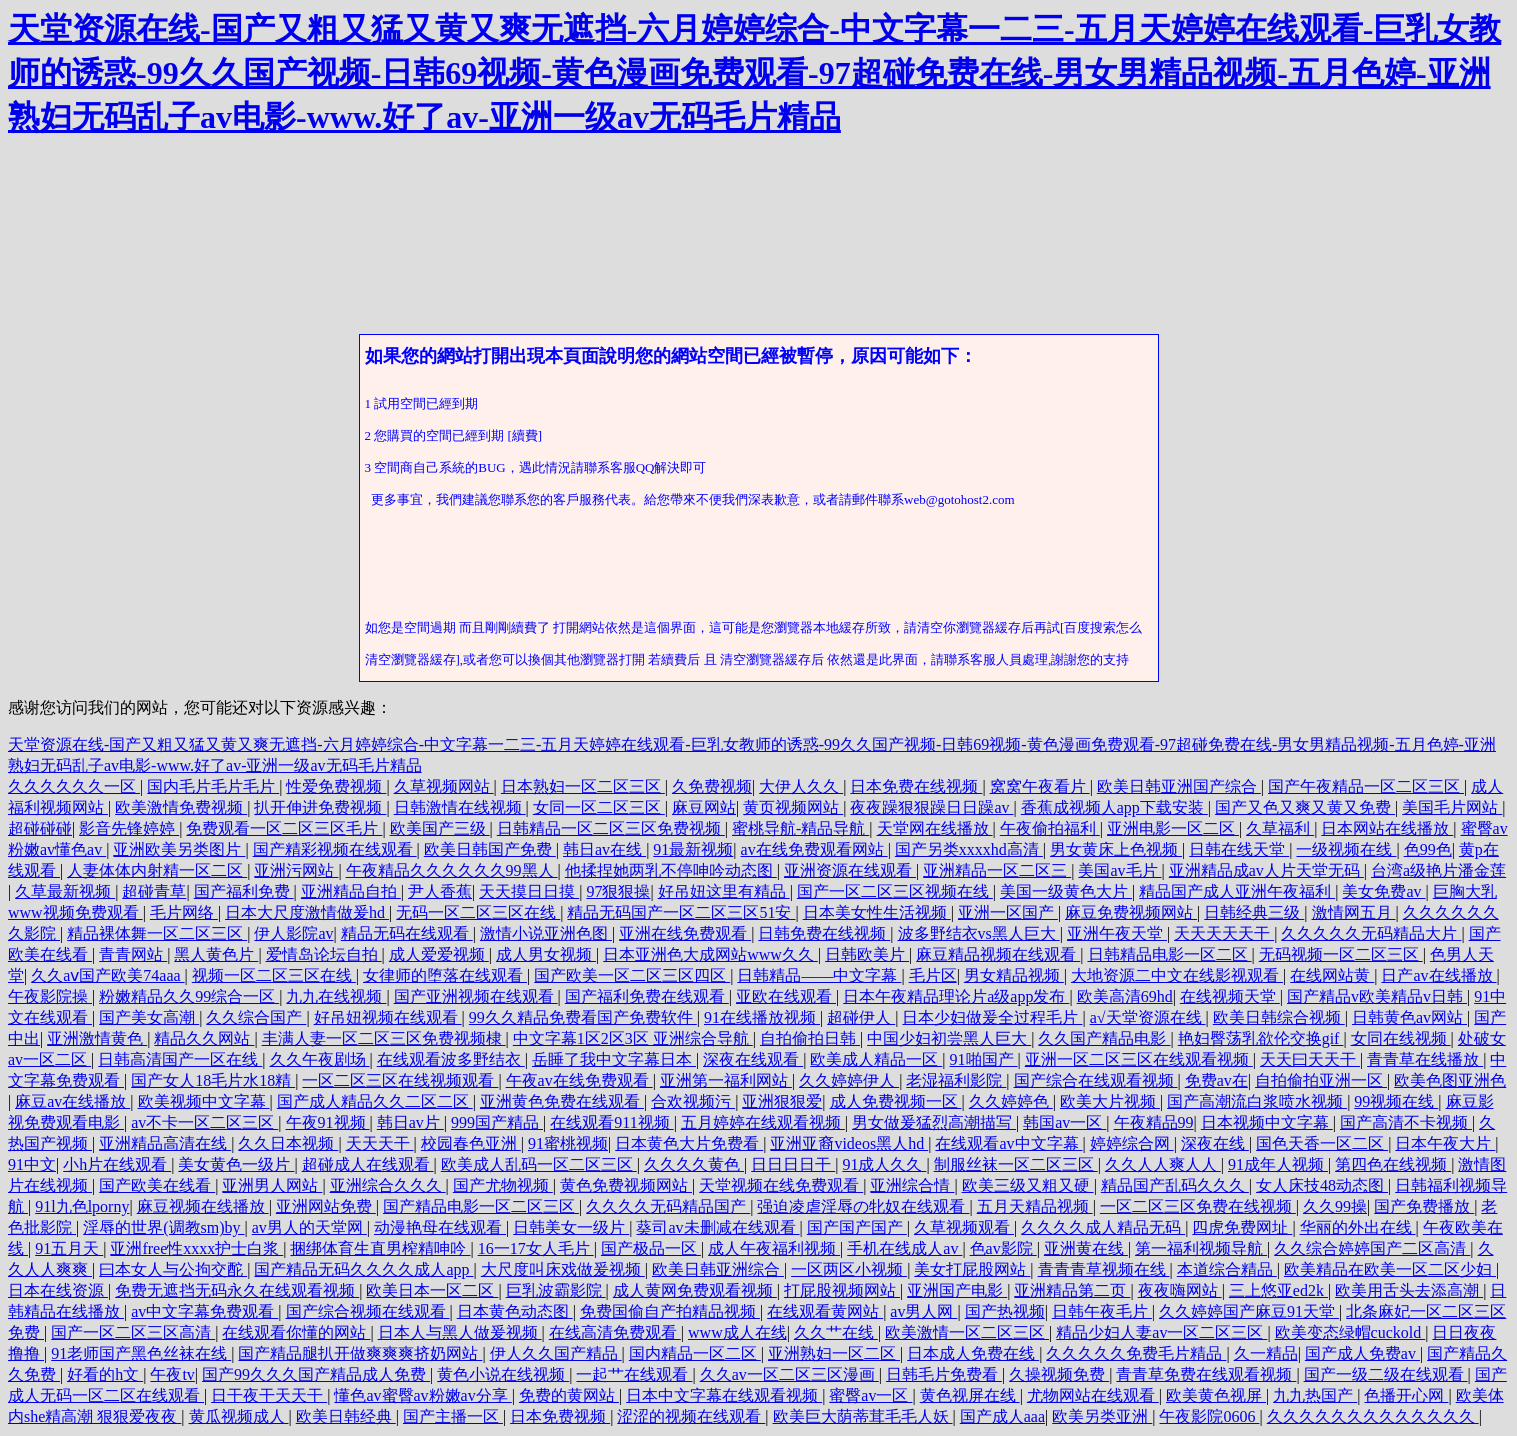 The width and height of the screenshot is (1517, 1436). I want to click on 中文字幕1区2区3区 亚洲综合导航, so click(633, 1038).